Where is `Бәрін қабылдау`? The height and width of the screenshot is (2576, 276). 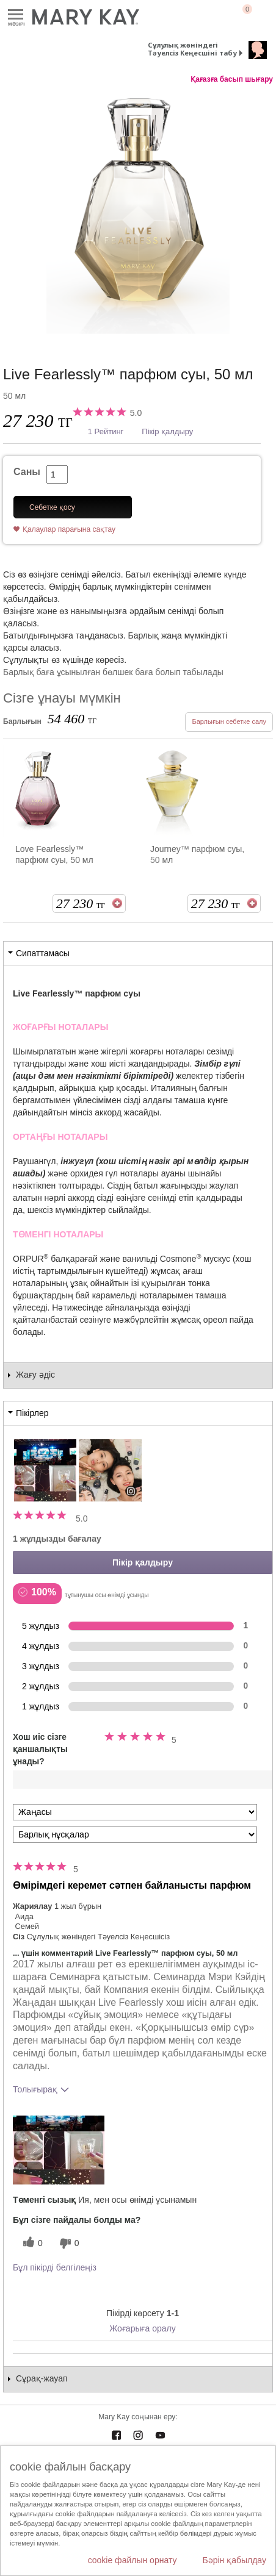 Бәрін қабылдау is located at coordinates (234, 2560).